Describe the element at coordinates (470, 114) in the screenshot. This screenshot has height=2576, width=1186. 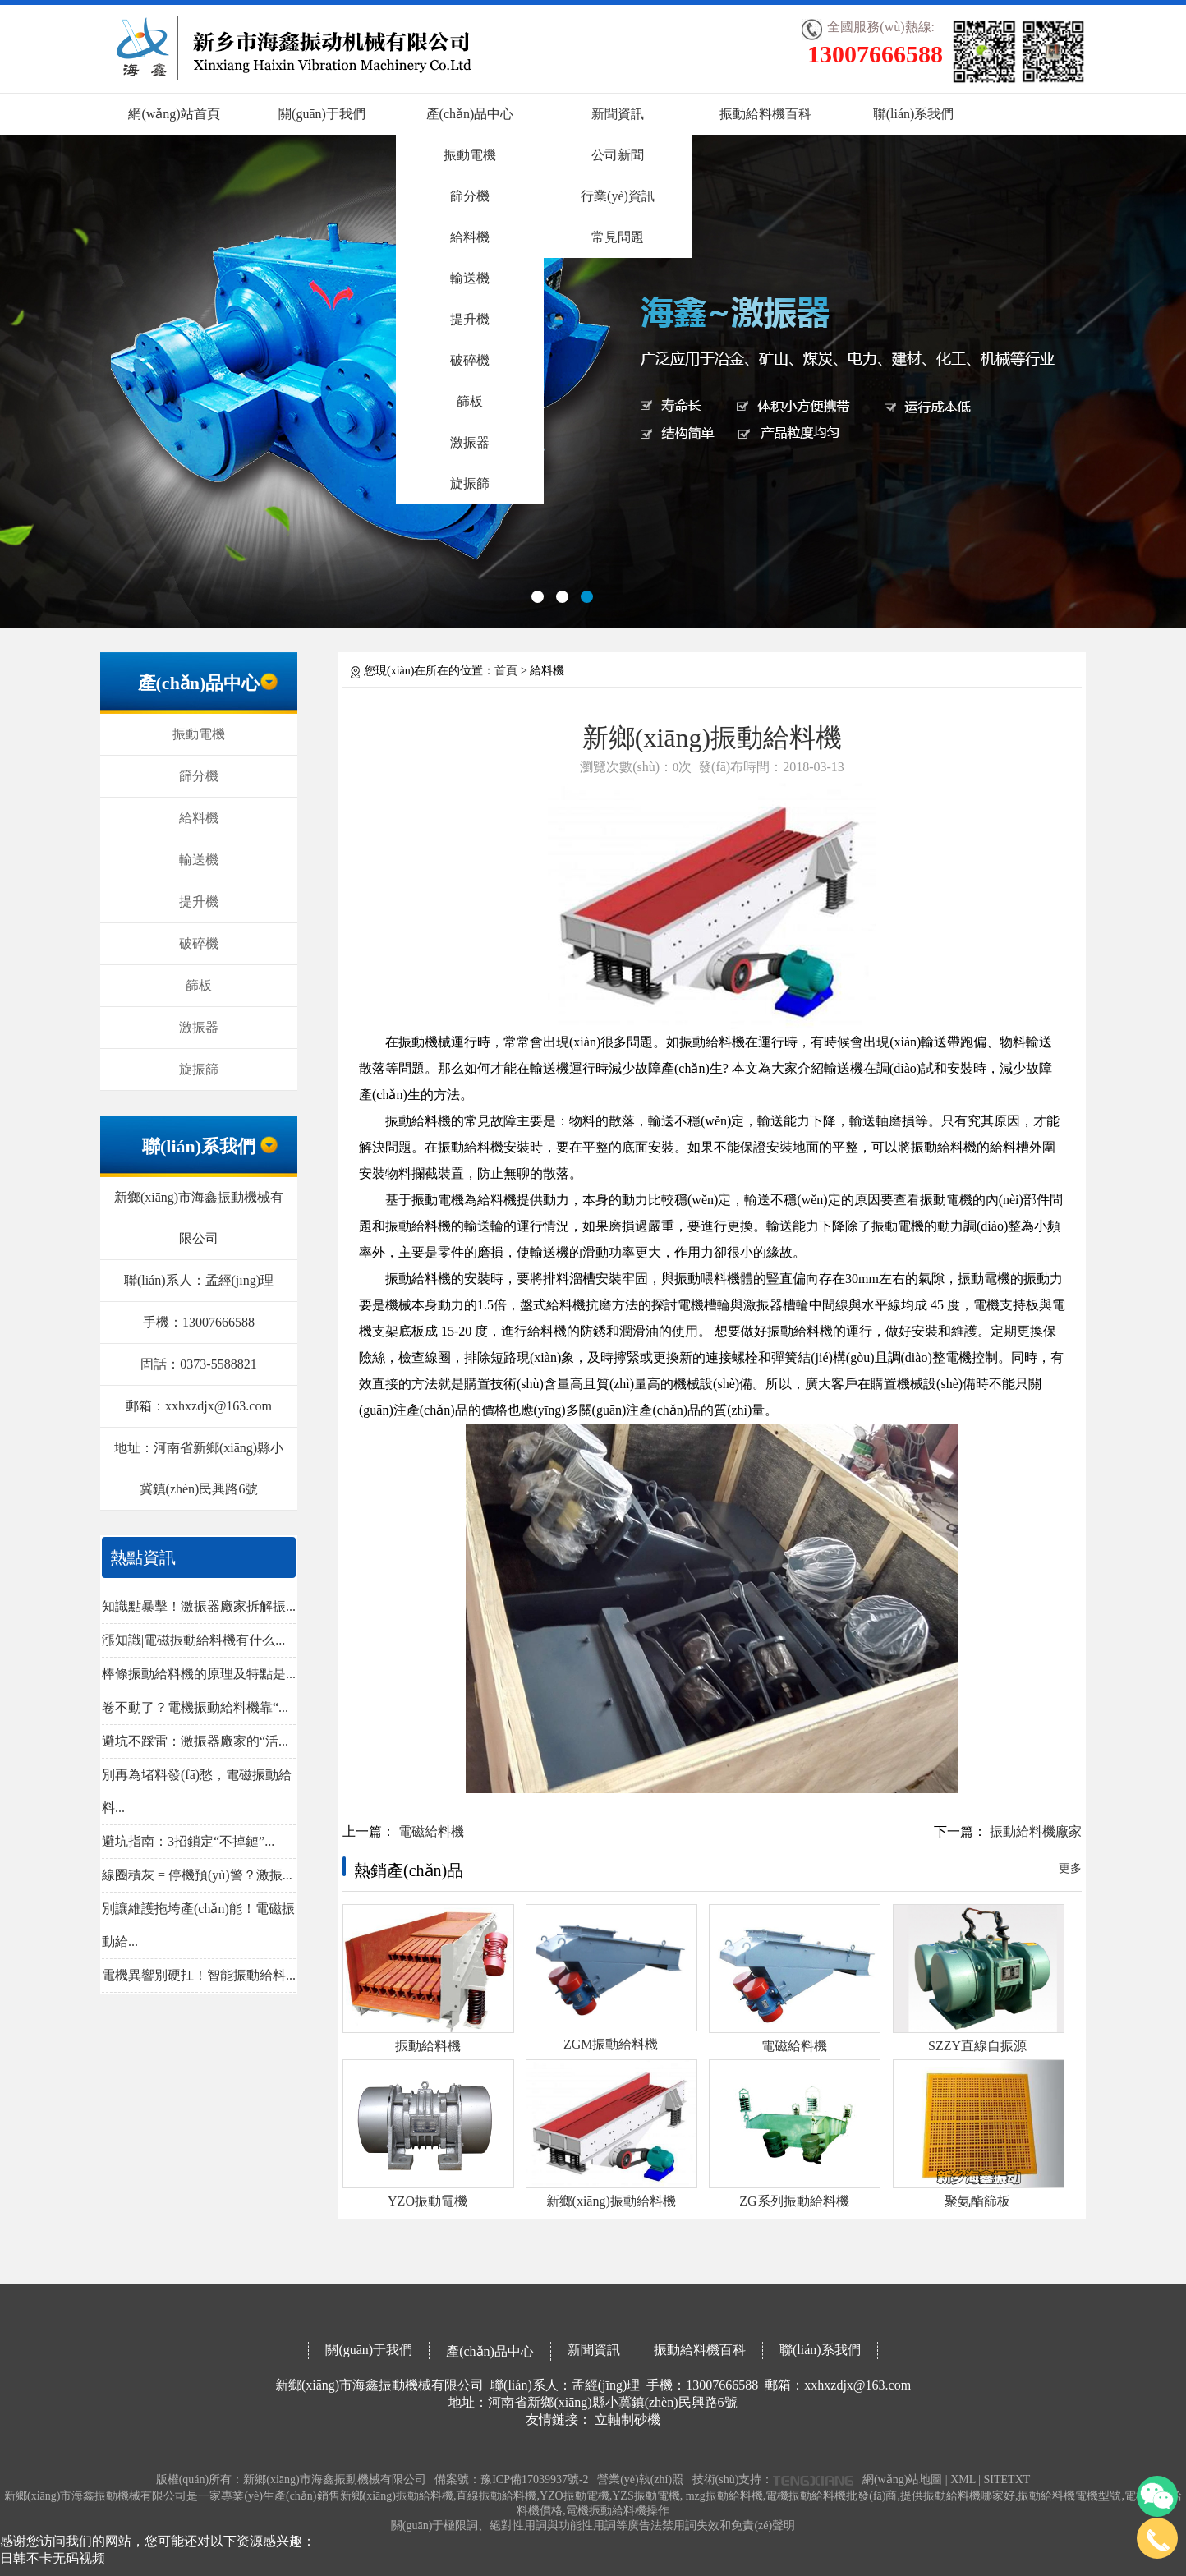
I see `產(chǎn)品中心` at that location.